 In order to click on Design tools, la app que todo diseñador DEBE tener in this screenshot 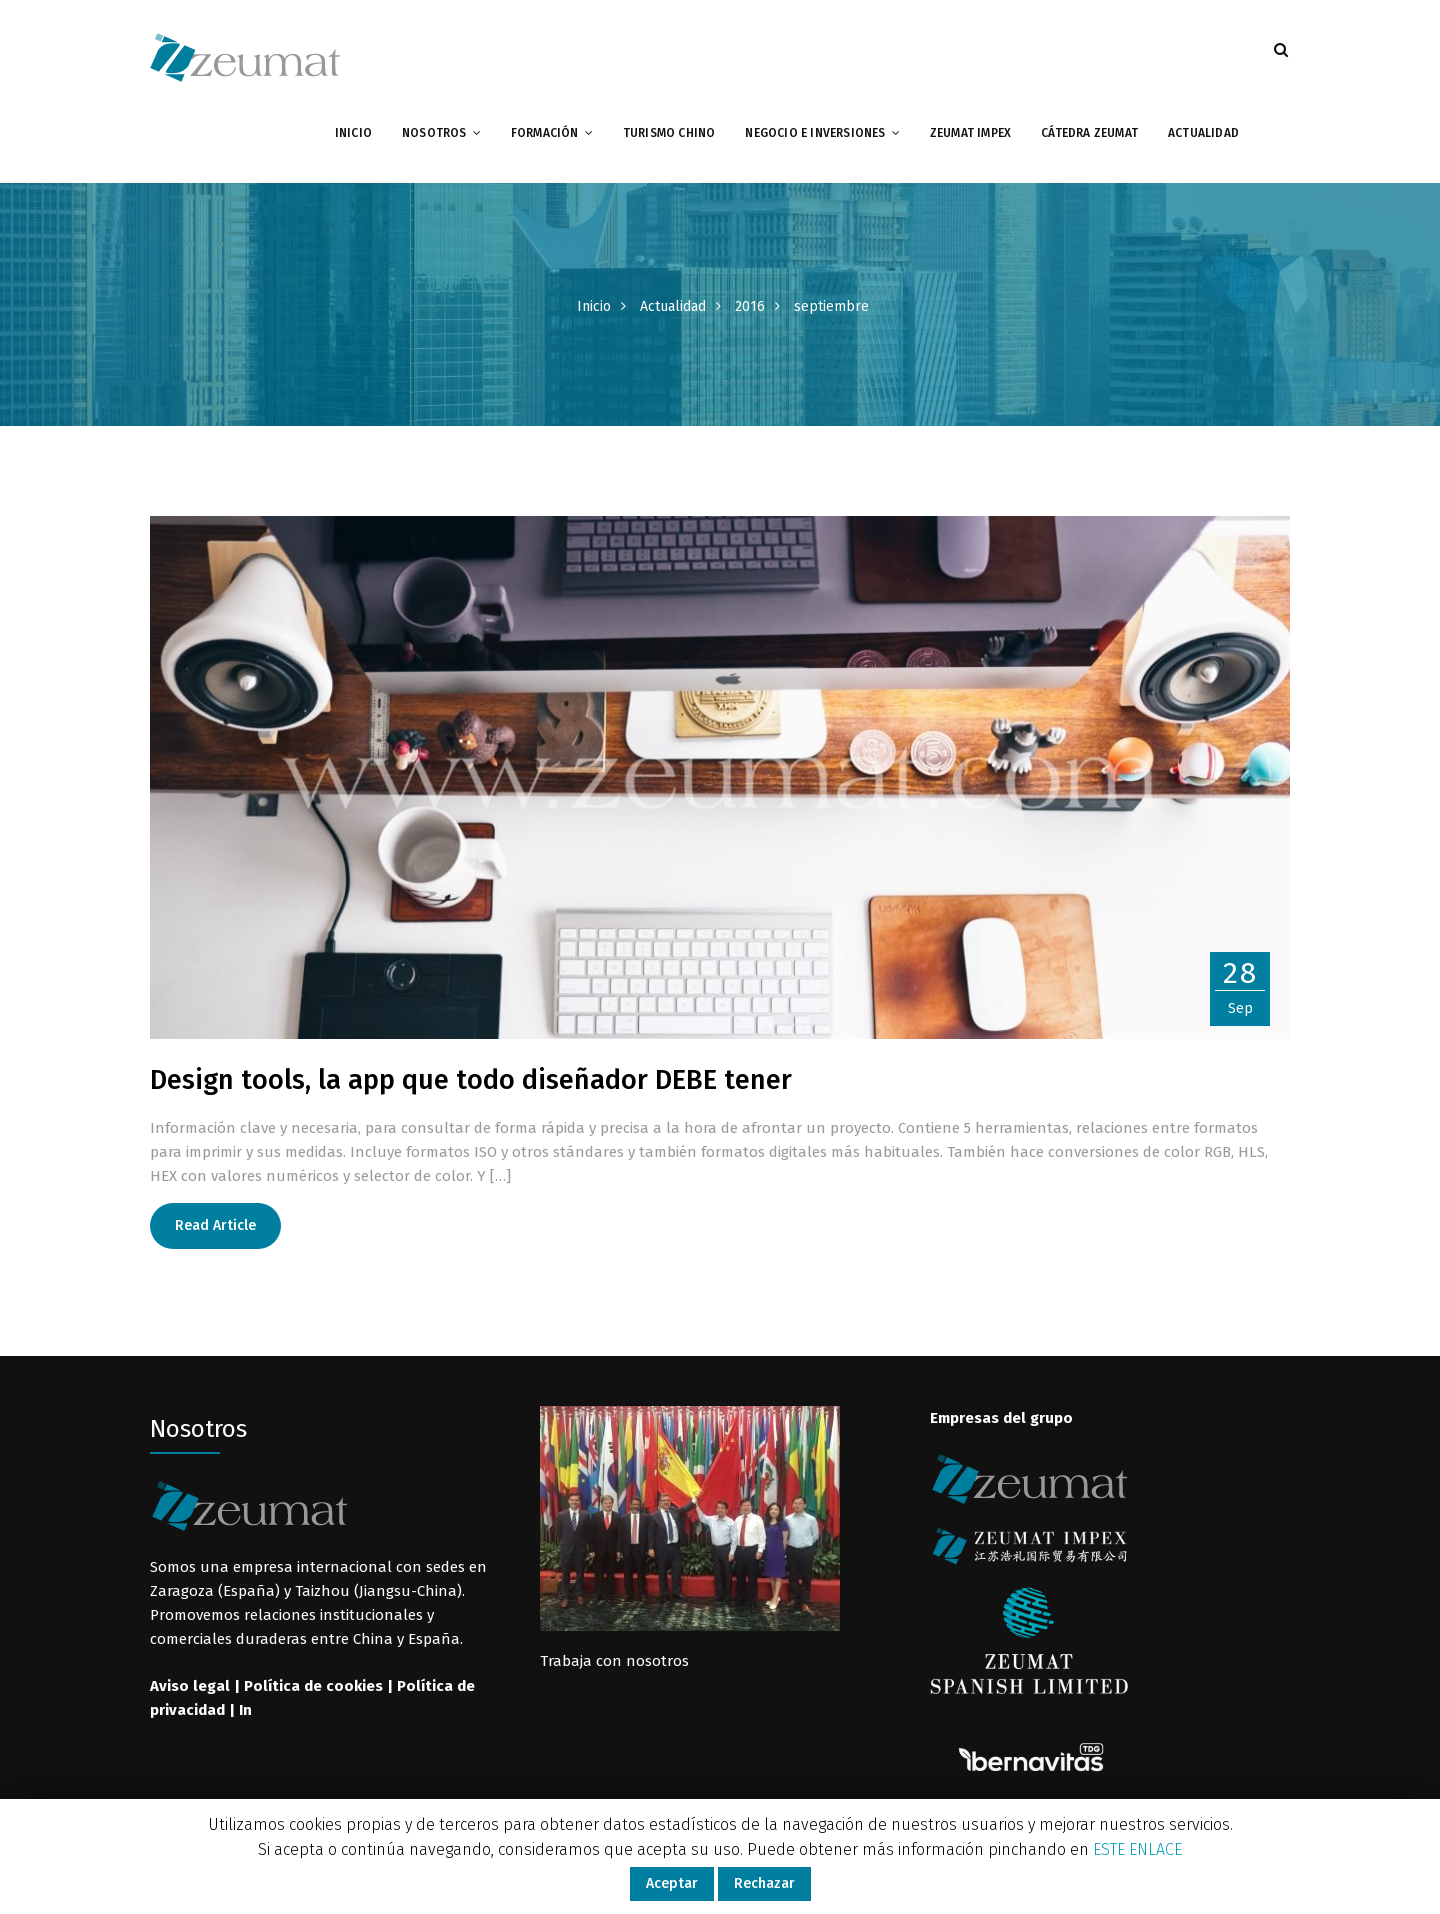, I will do `click(471, 1080)`.